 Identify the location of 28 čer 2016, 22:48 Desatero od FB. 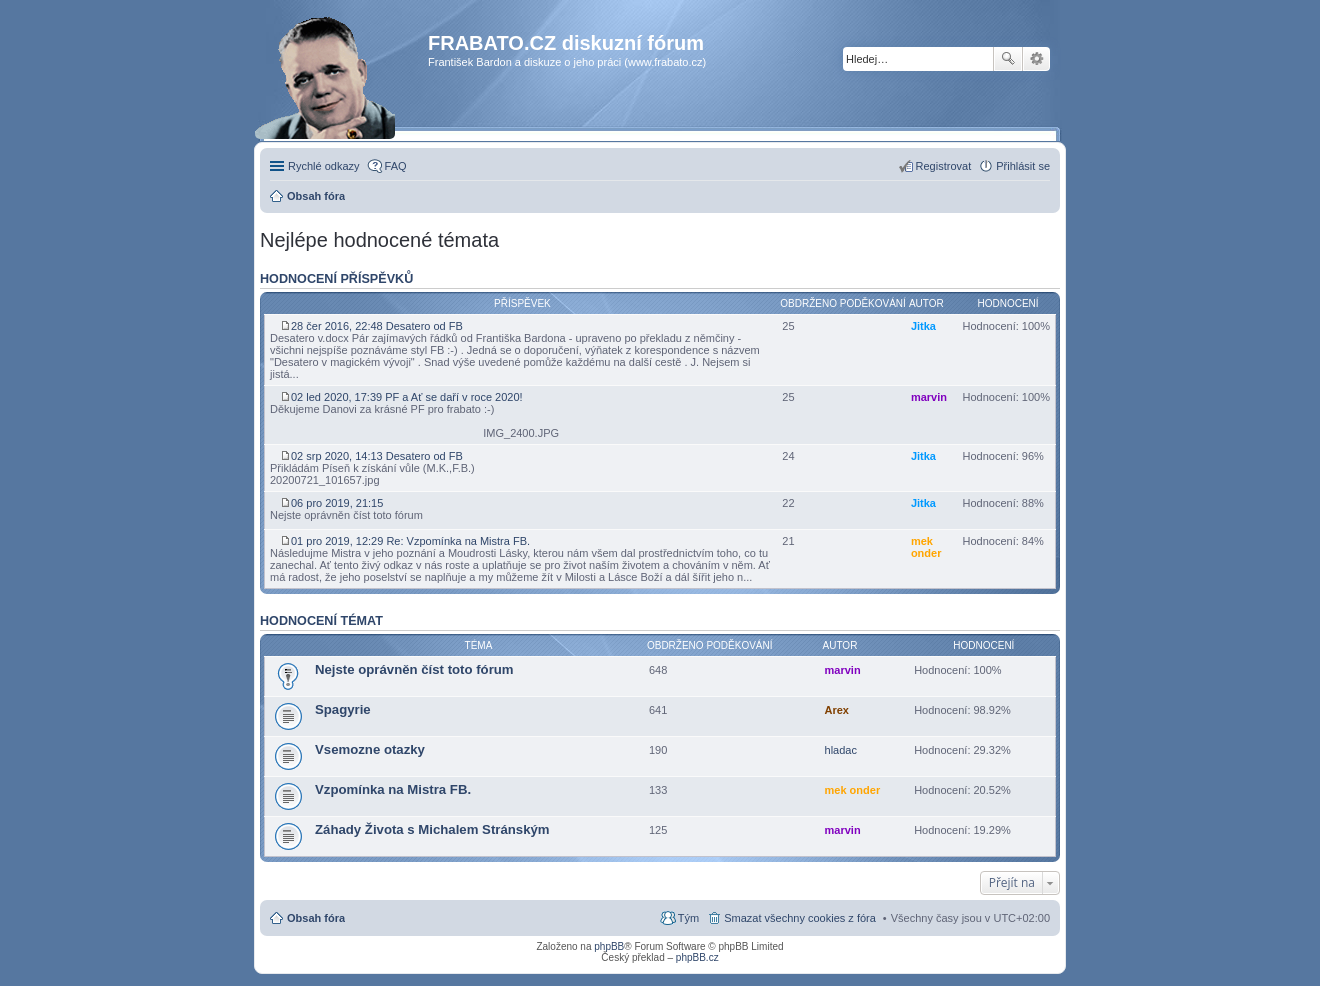
(371, 328).